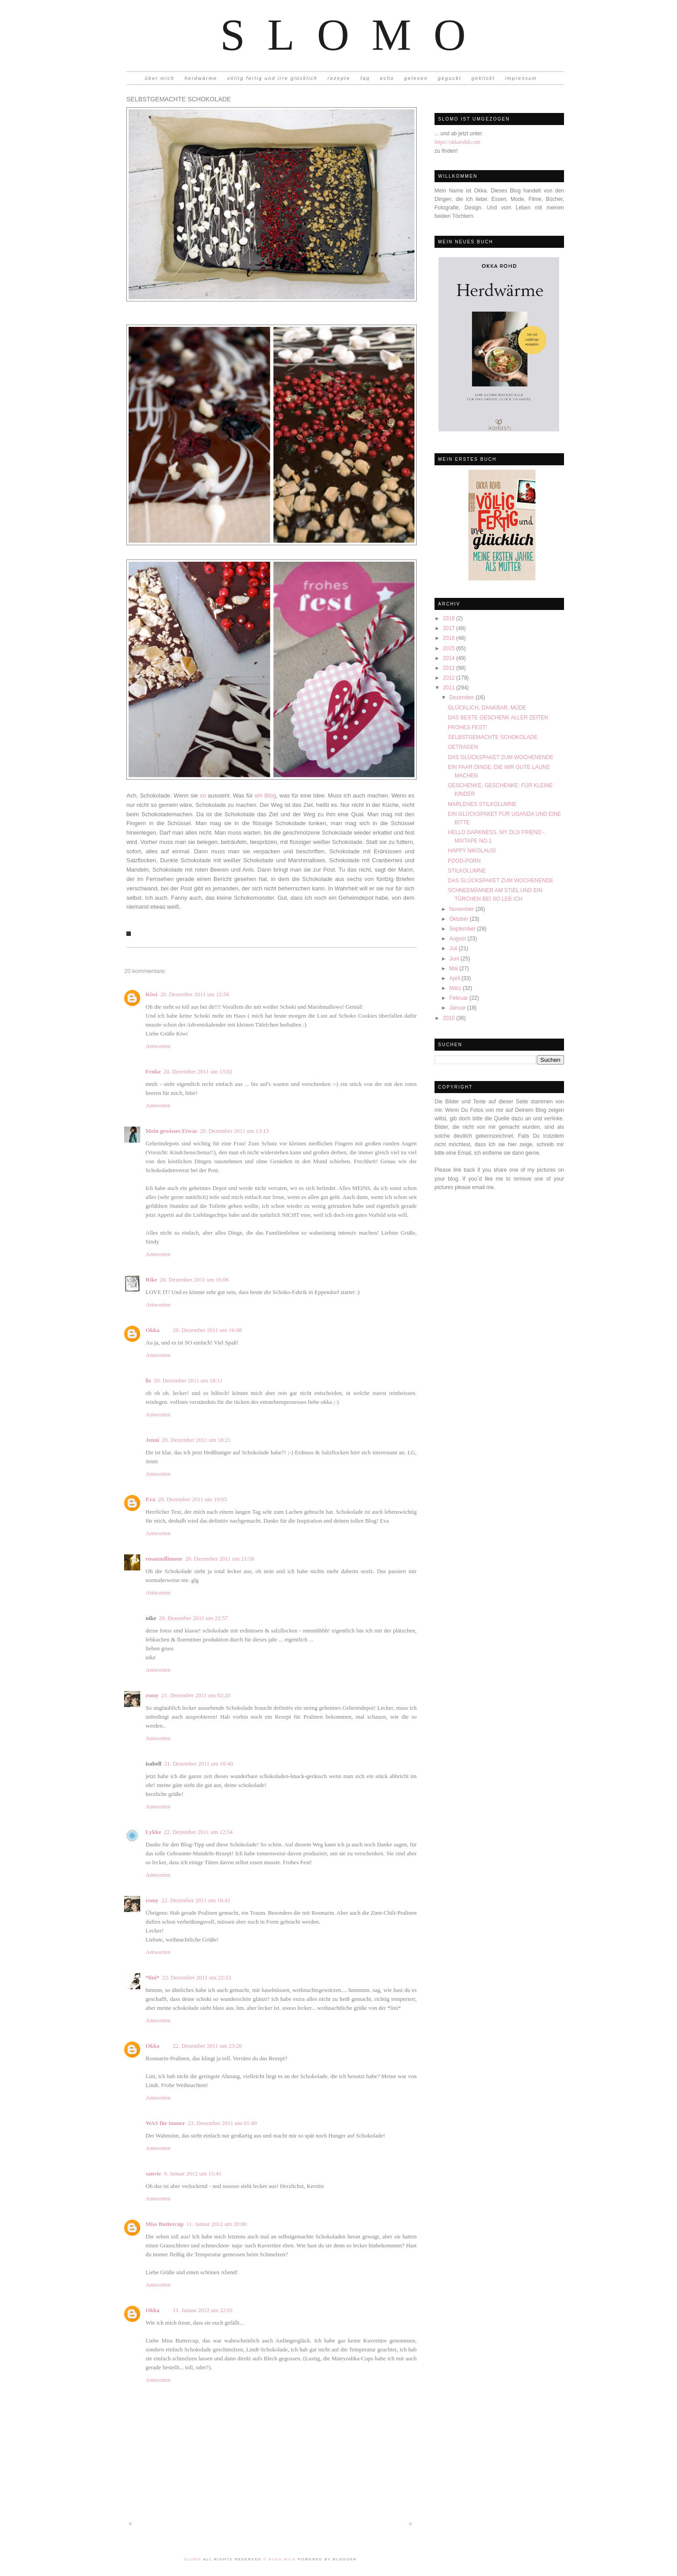 This screenshot has height=2576, width=677. I want to click on Juni, so click(454, 959).